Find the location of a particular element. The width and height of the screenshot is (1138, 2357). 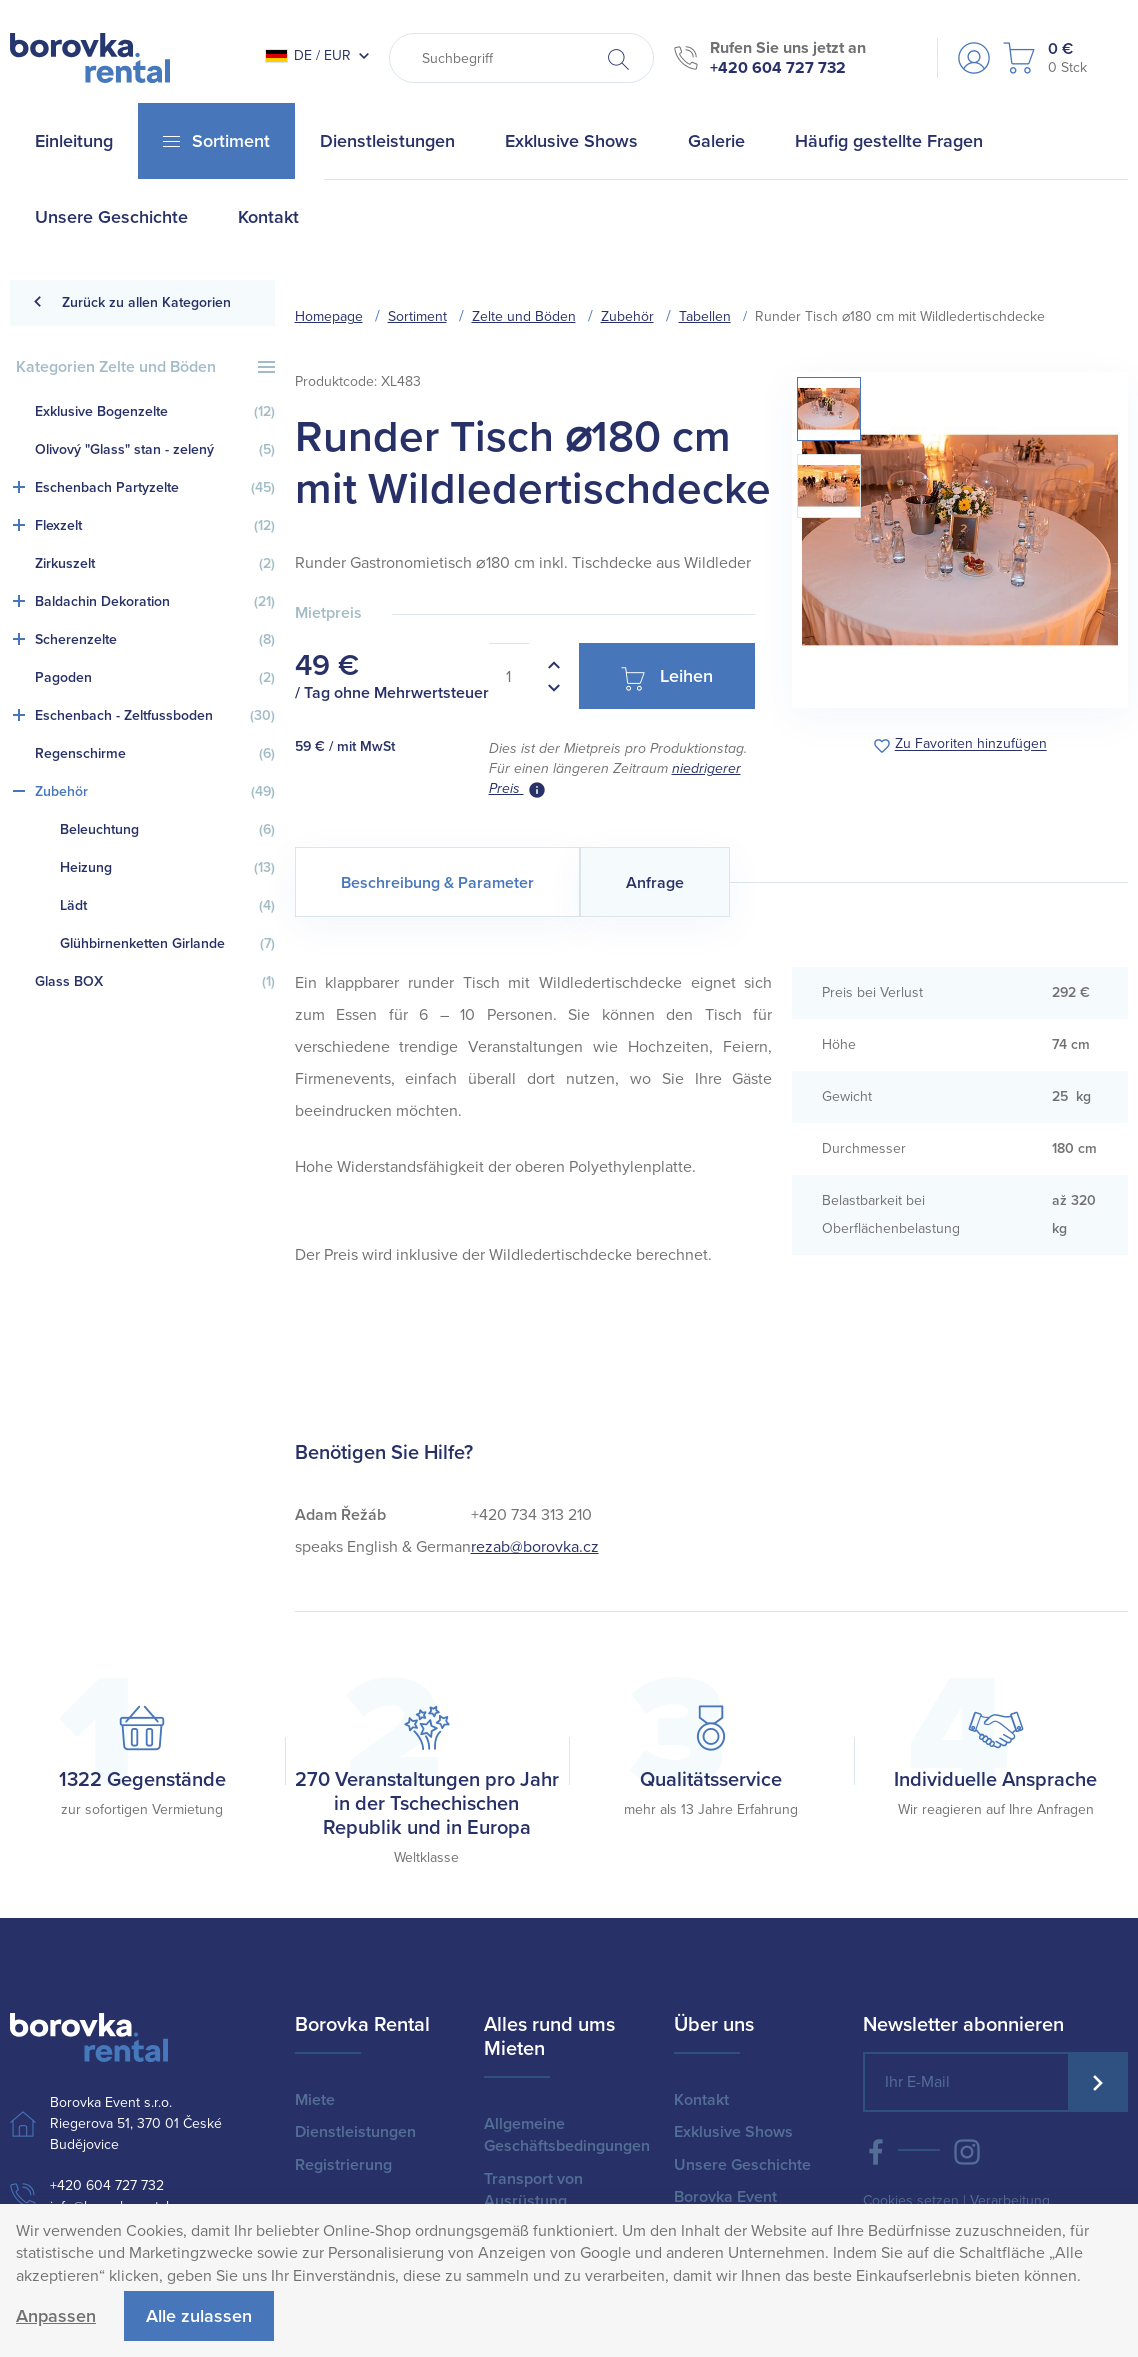

Borovka Event is located at coordinates (725, 2197).